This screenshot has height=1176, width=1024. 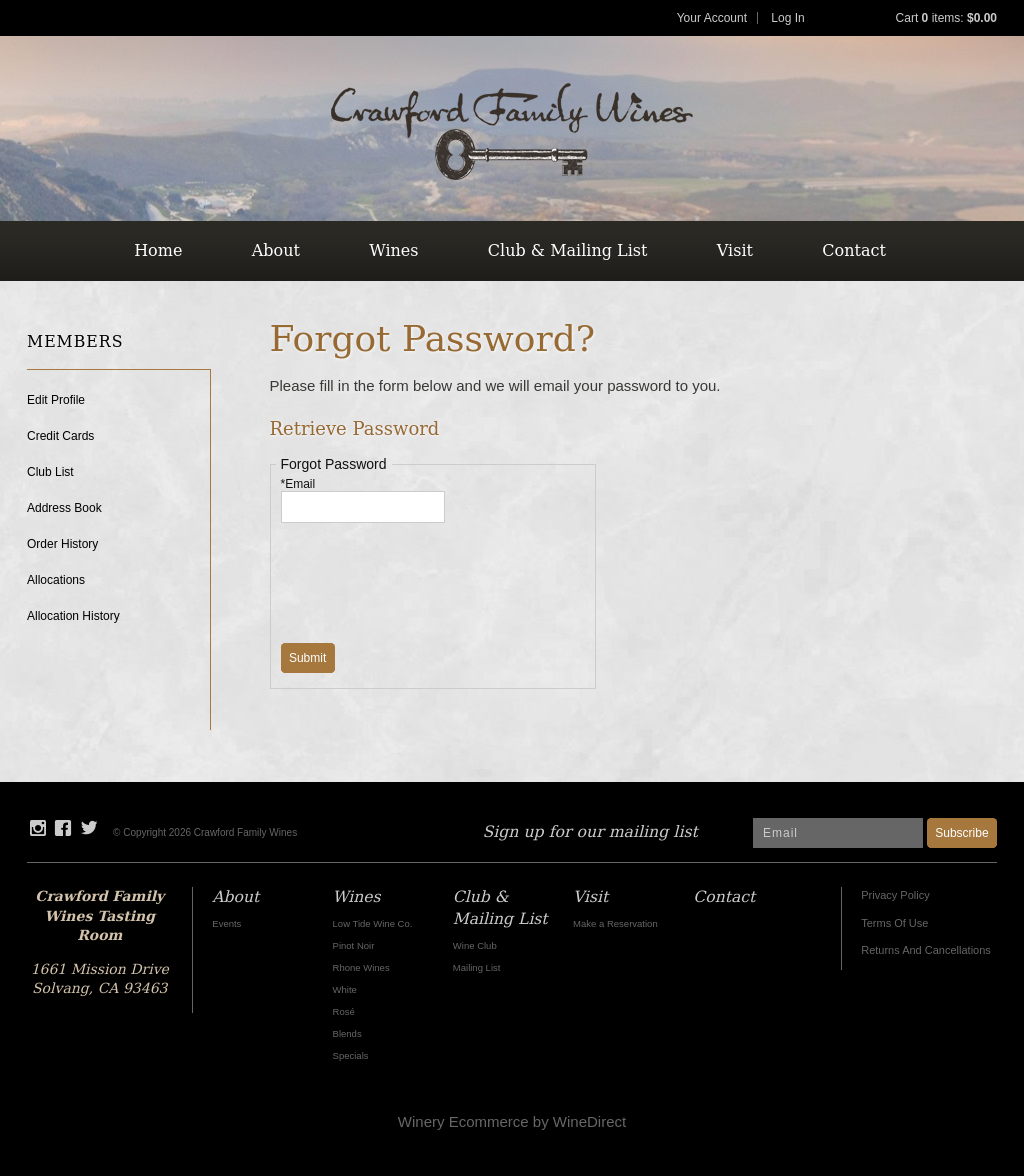 What do you see at coordinates (895, 895) in the screenshot?
I see `Privacy Policy` at bounding box center [895, 895].